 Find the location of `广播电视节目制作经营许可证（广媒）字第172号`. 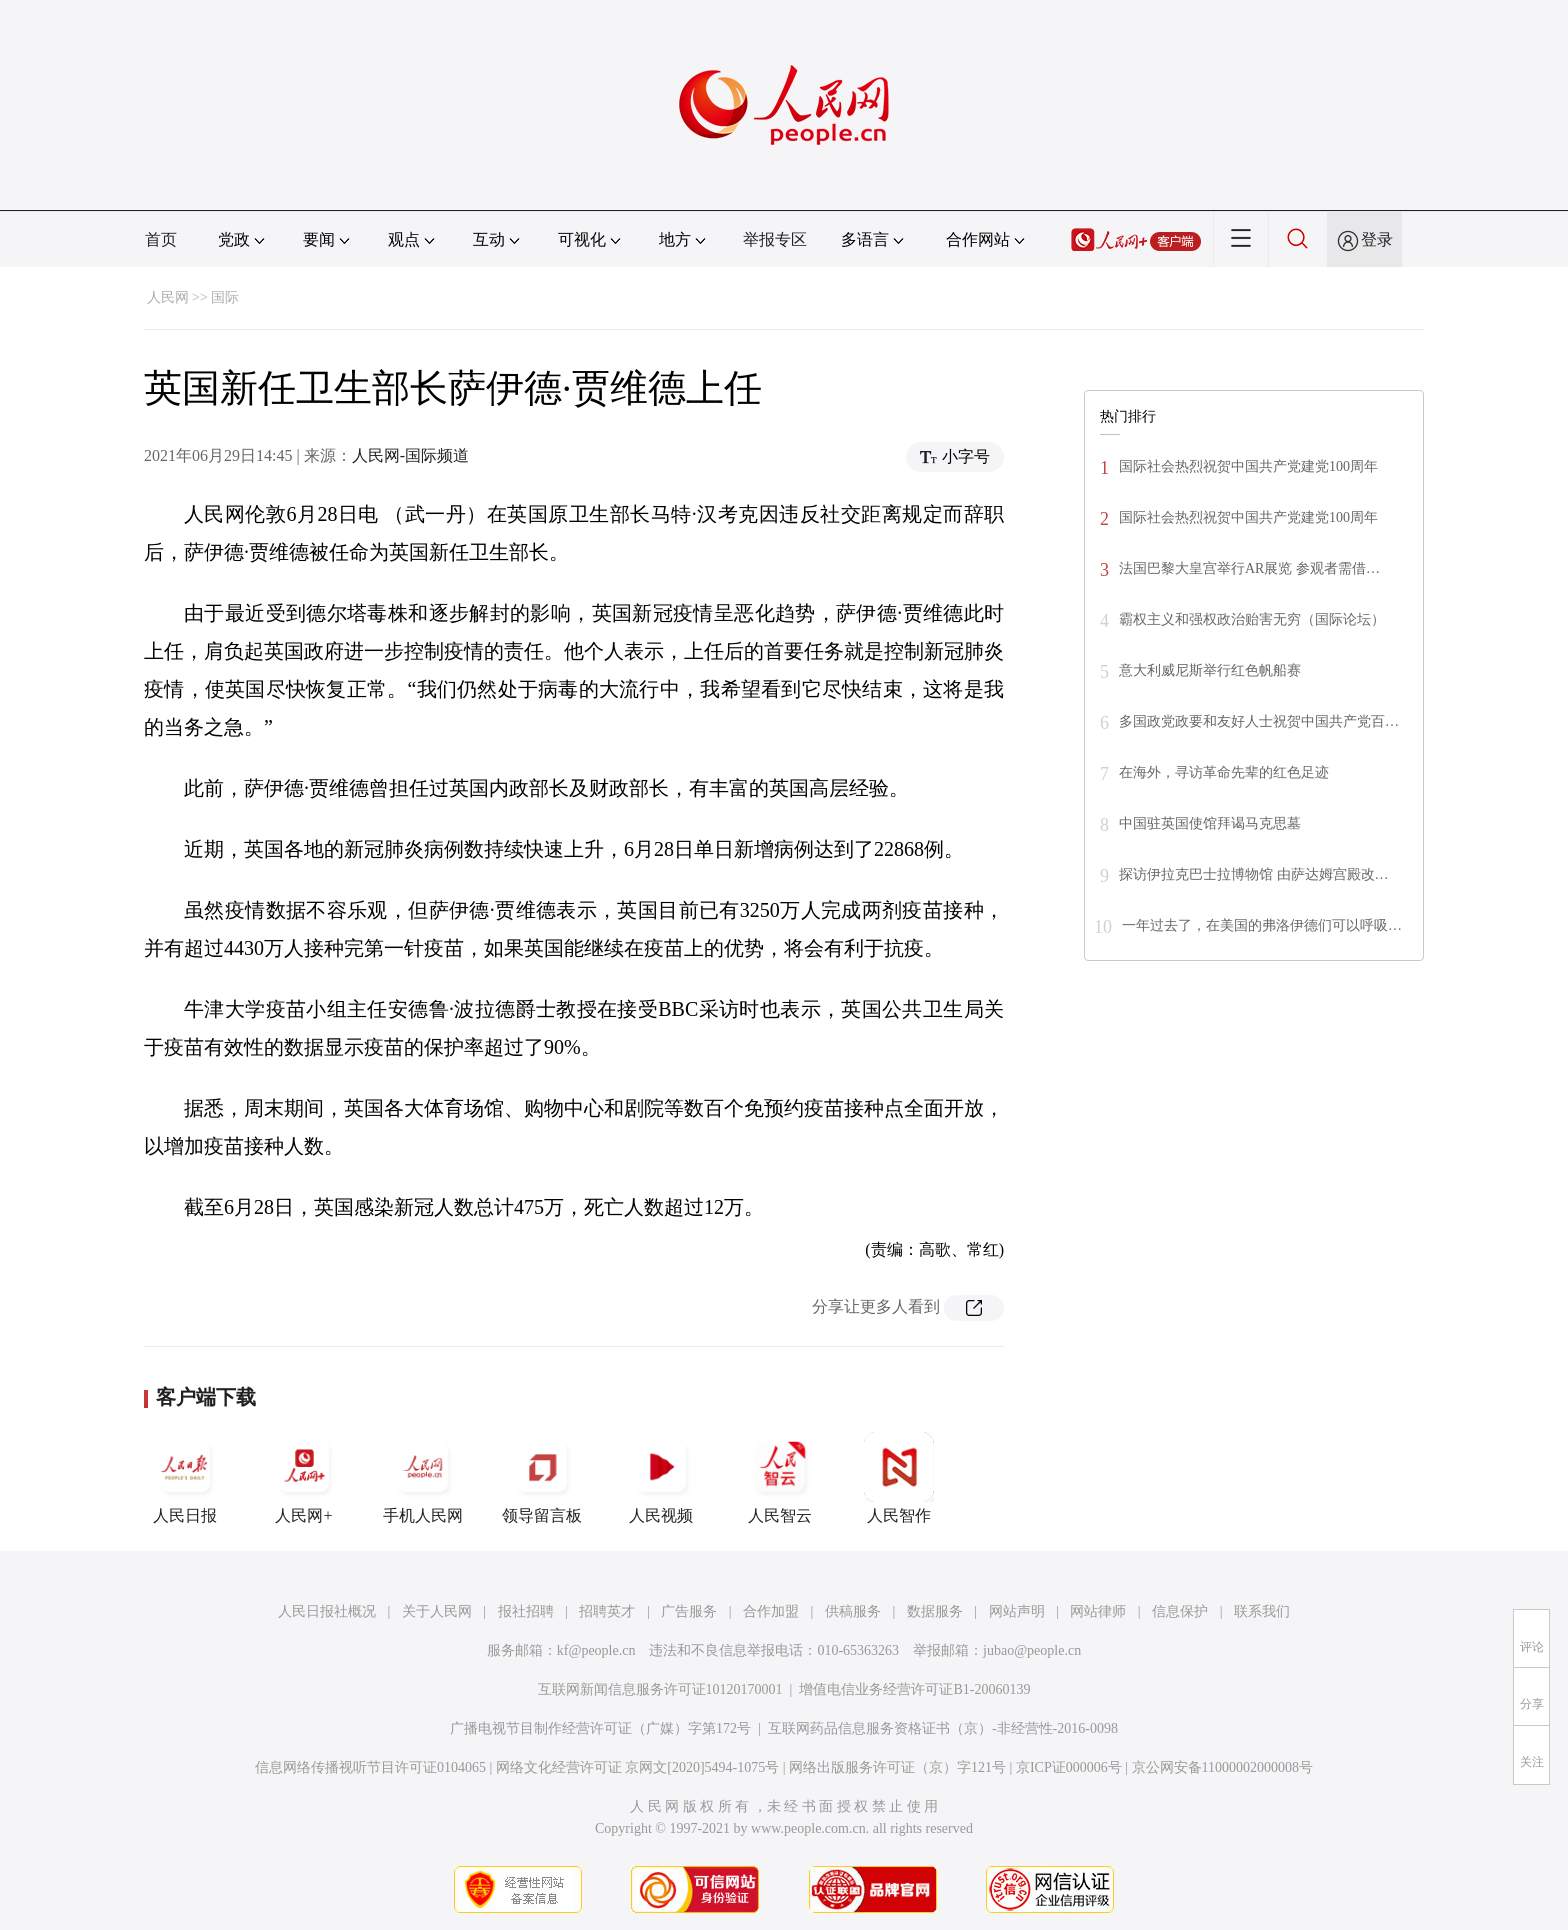

广播电视节目制作经营许可证（广媒）字第172号 is located at coordinates (600, 1728).